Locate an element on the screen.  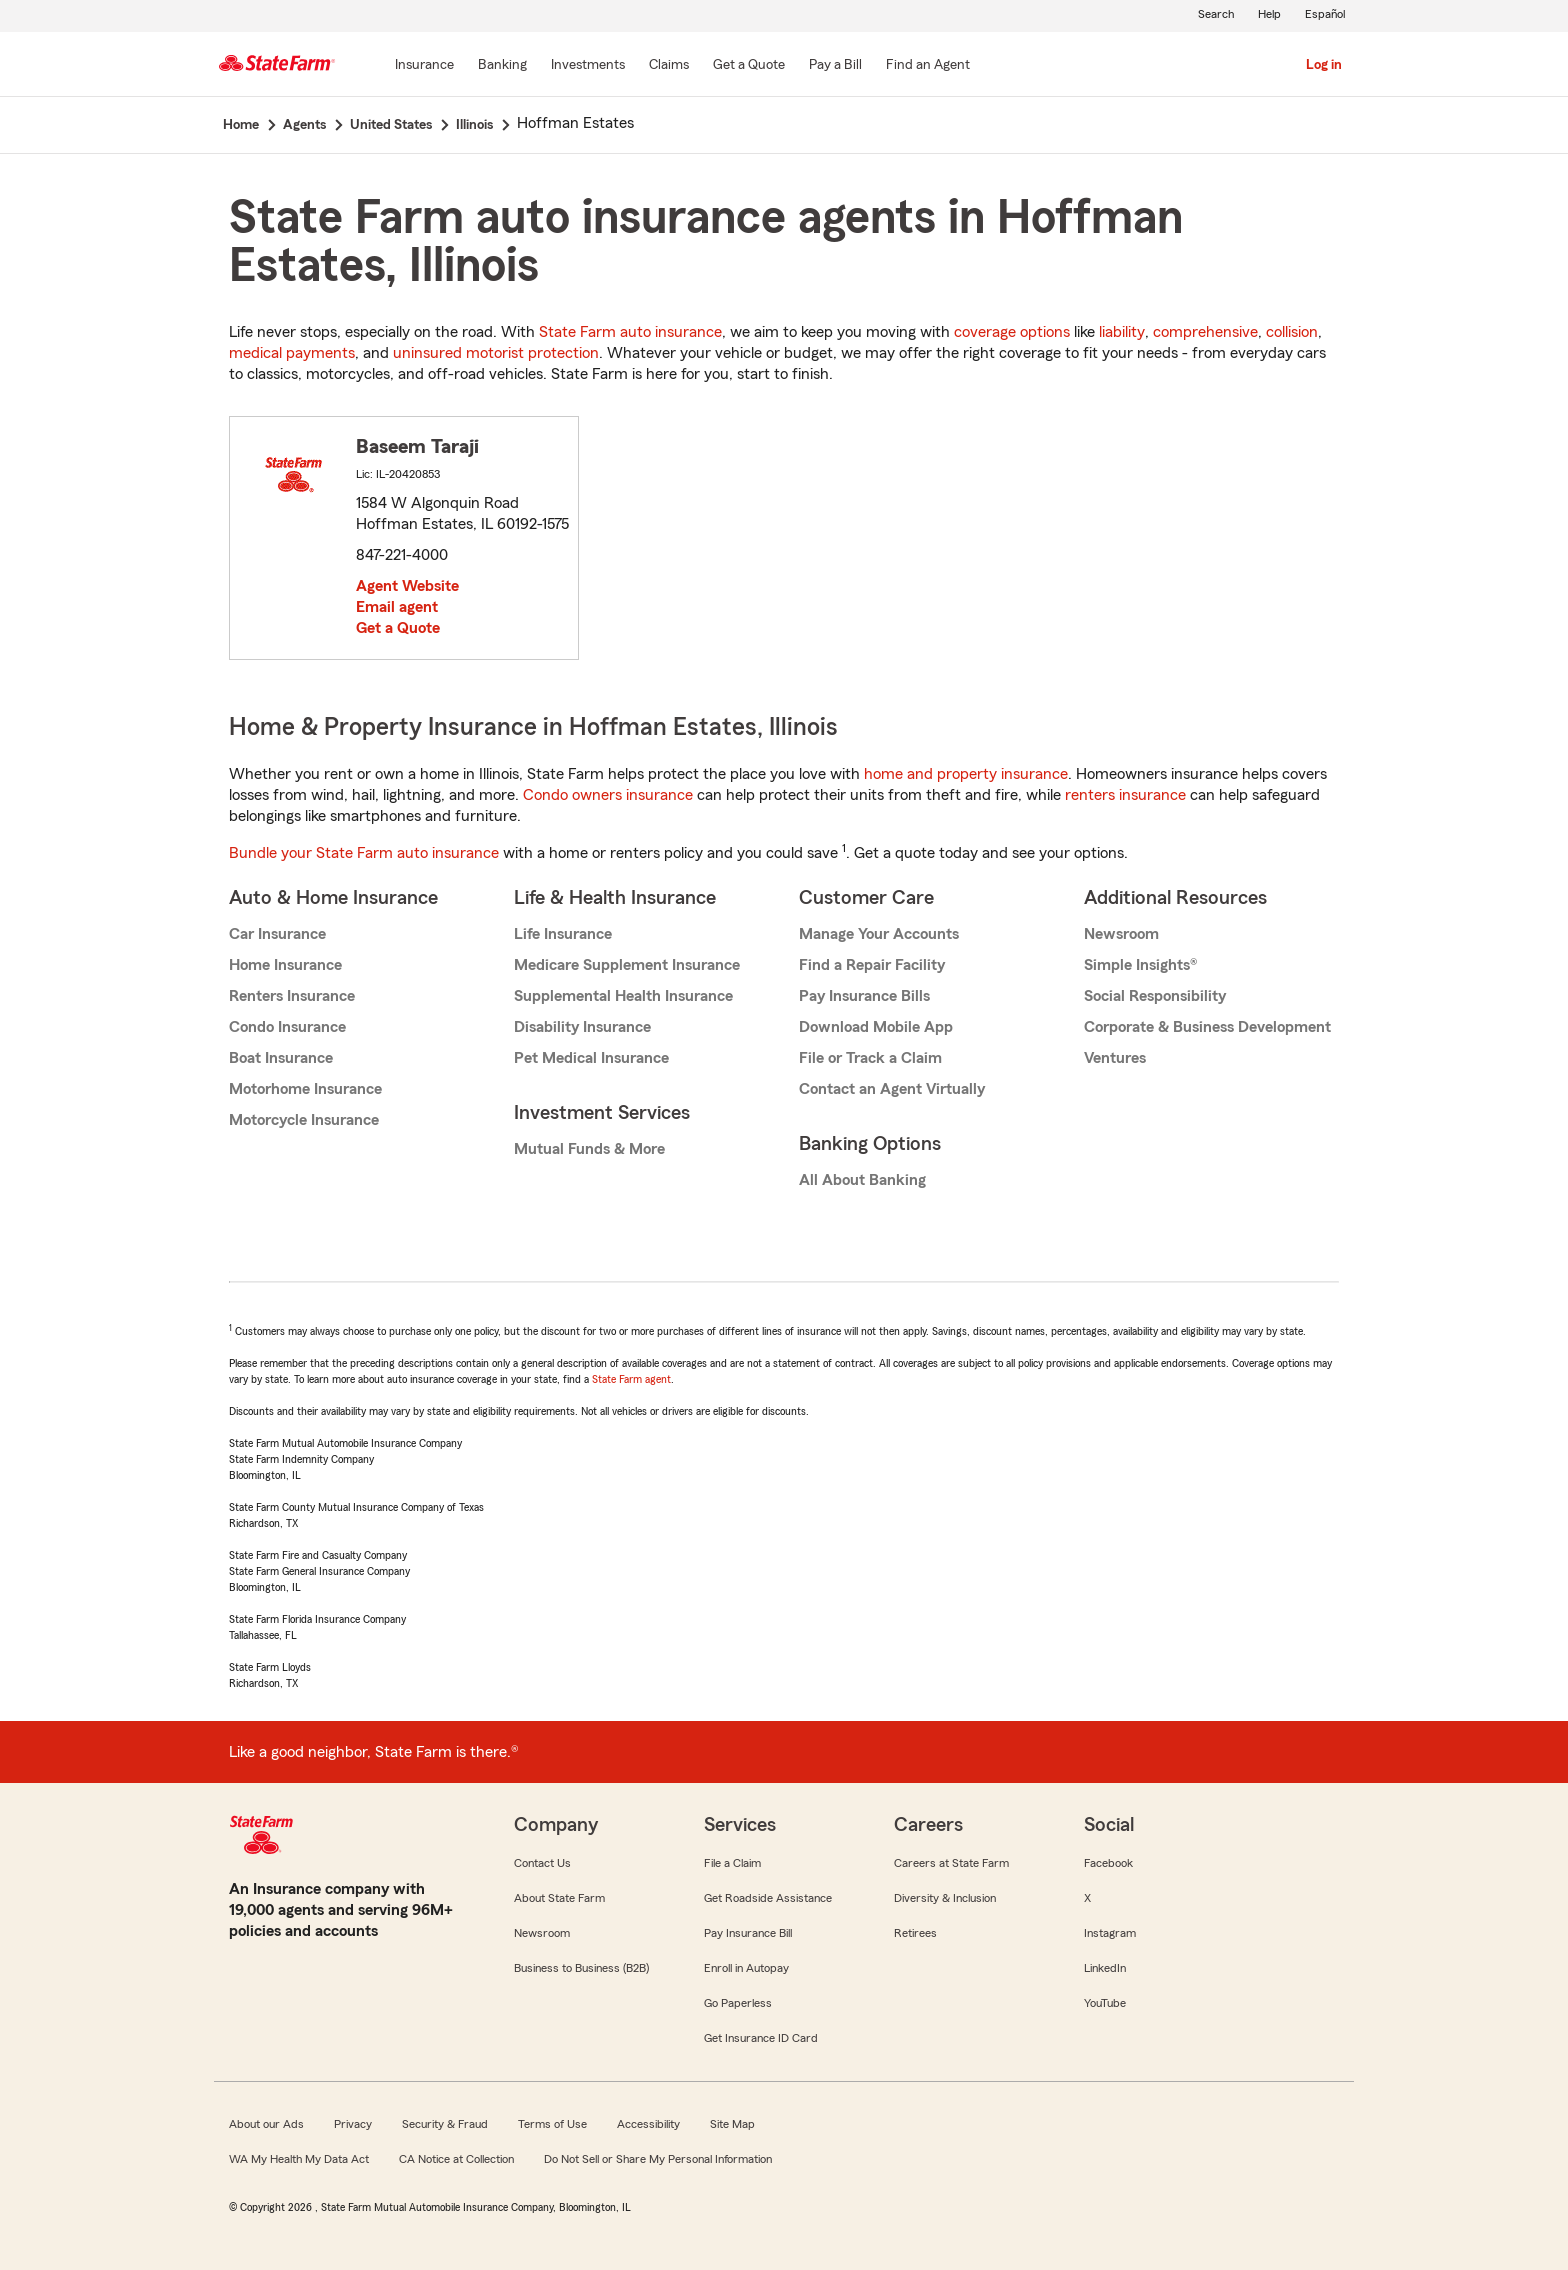
[Find an Agent] is located at coordinates (928, 66).